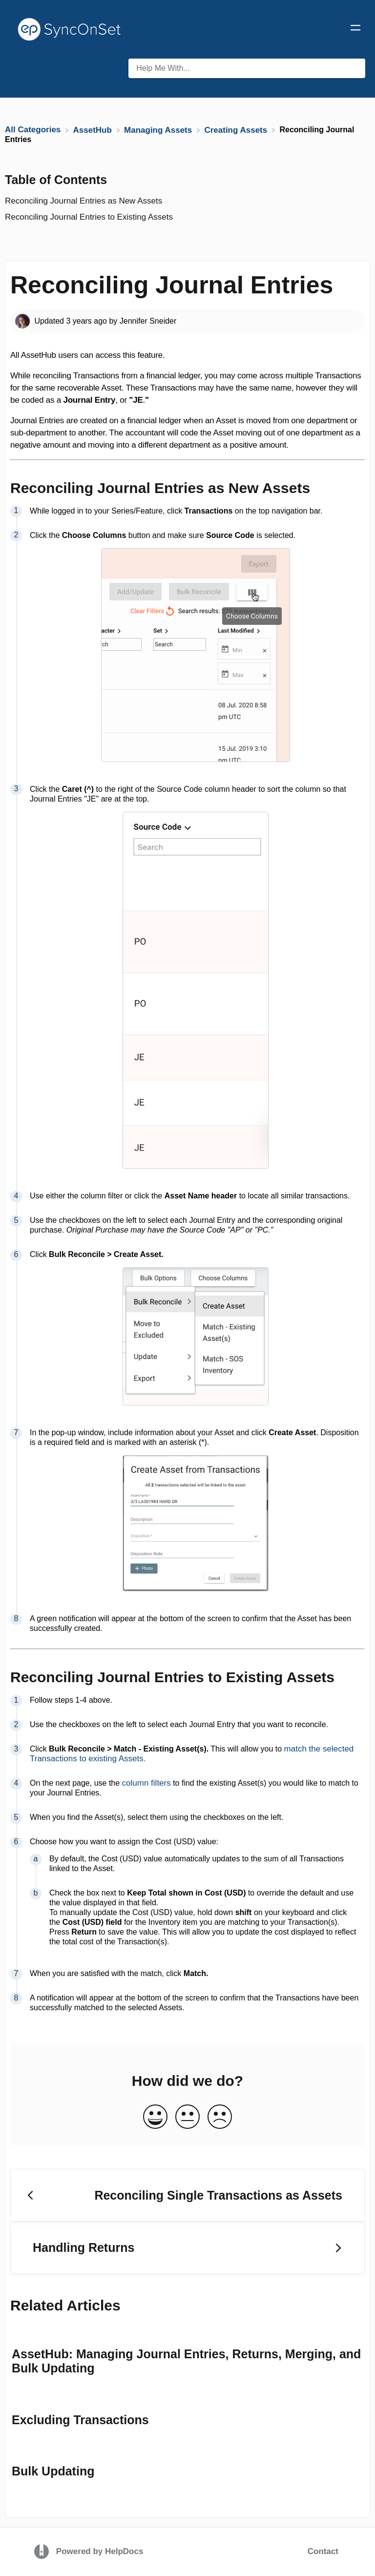 This screenshot has height=2576, width=375. Describe the element at coordinates (246, 68) in the screenshot. I see `[Help Me With... search bar]` at that location.